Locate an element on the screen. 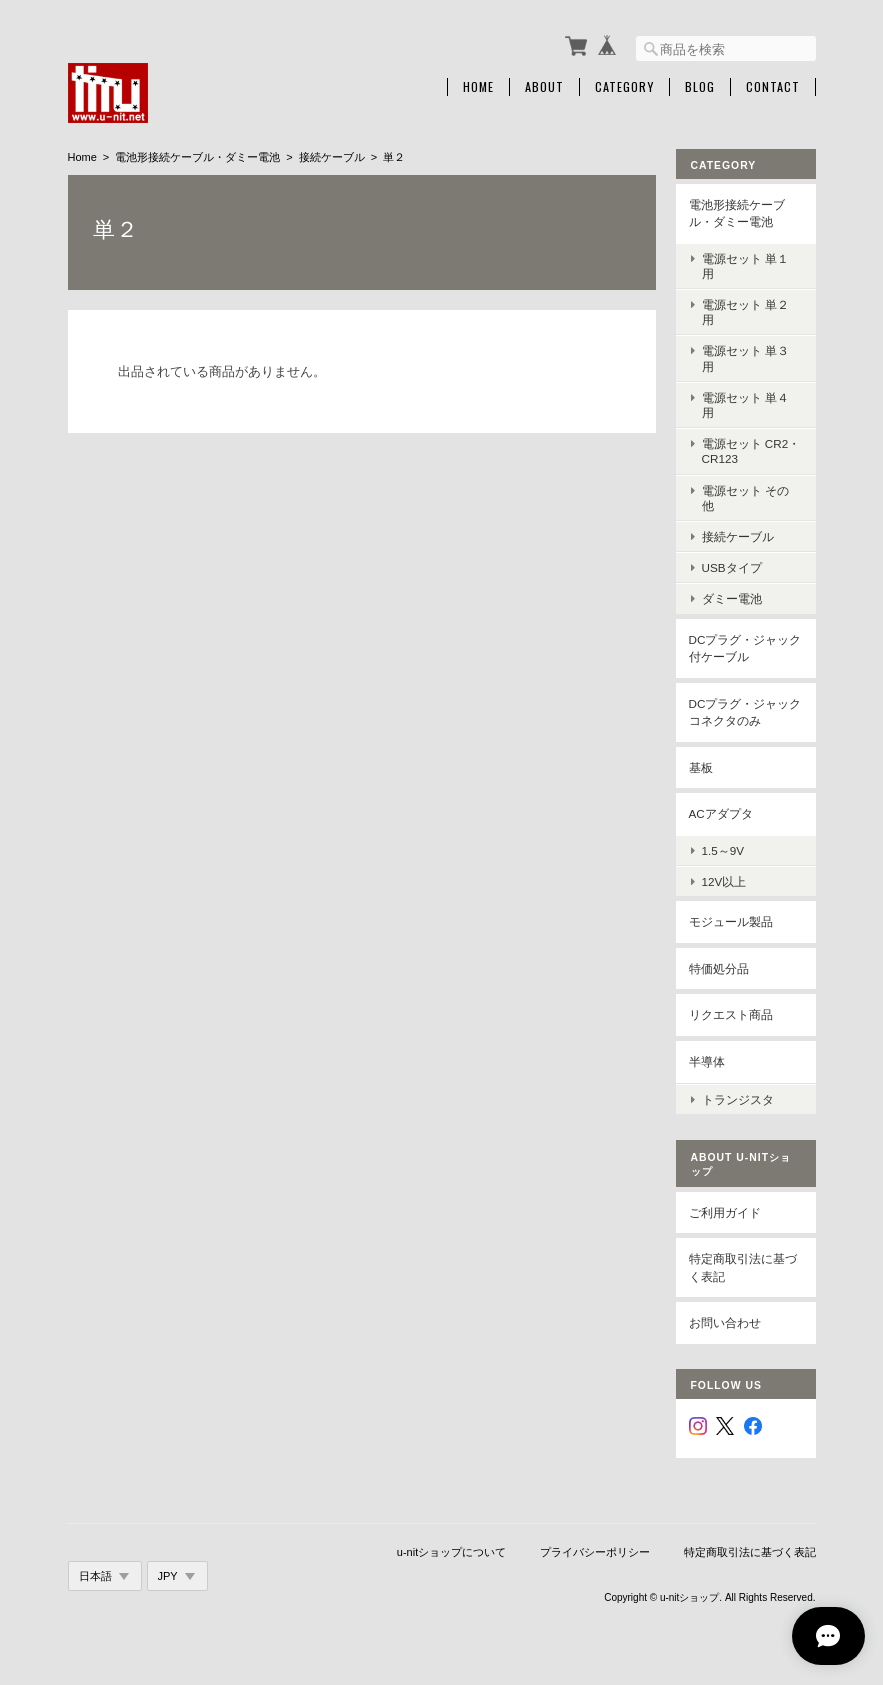 This screenshot has width=883, height=1685. USBタイプ is located at coordinates (732, 567).